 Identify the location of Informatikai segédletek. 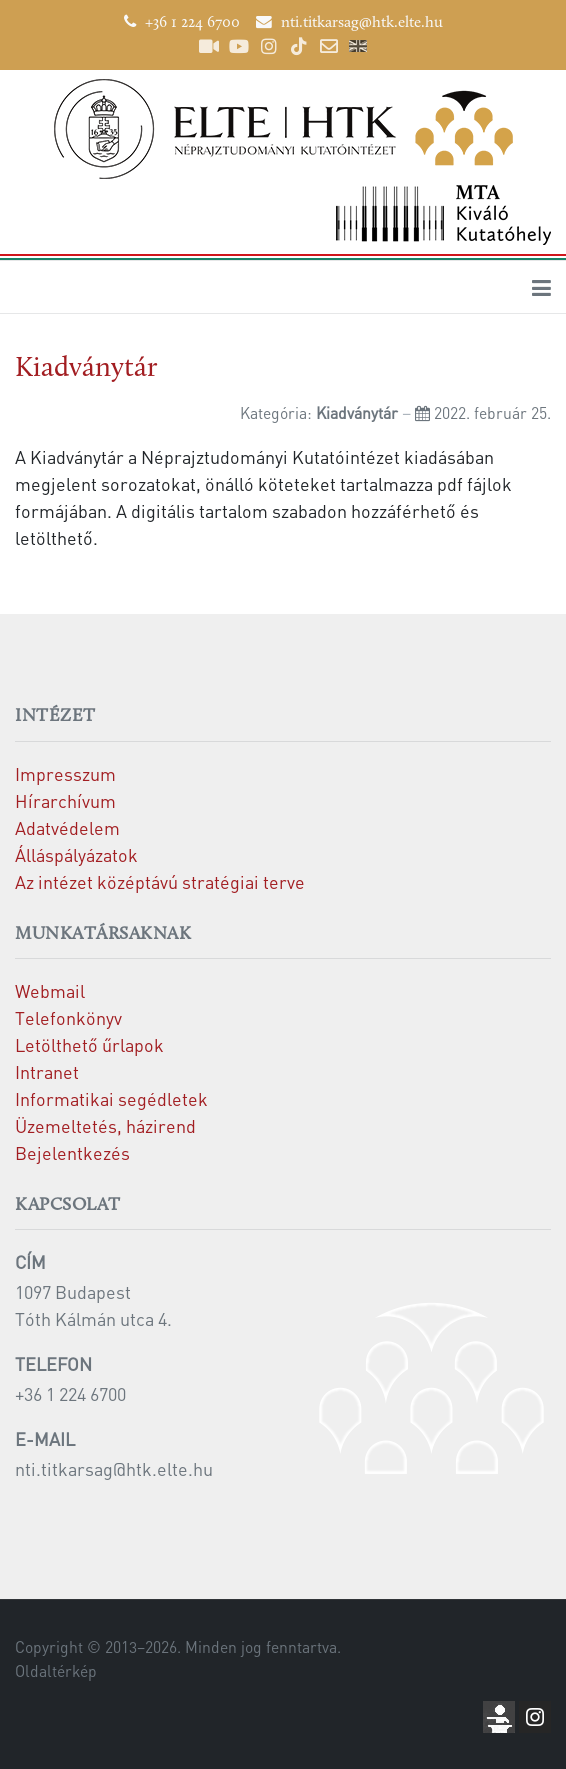
(111, 1098).